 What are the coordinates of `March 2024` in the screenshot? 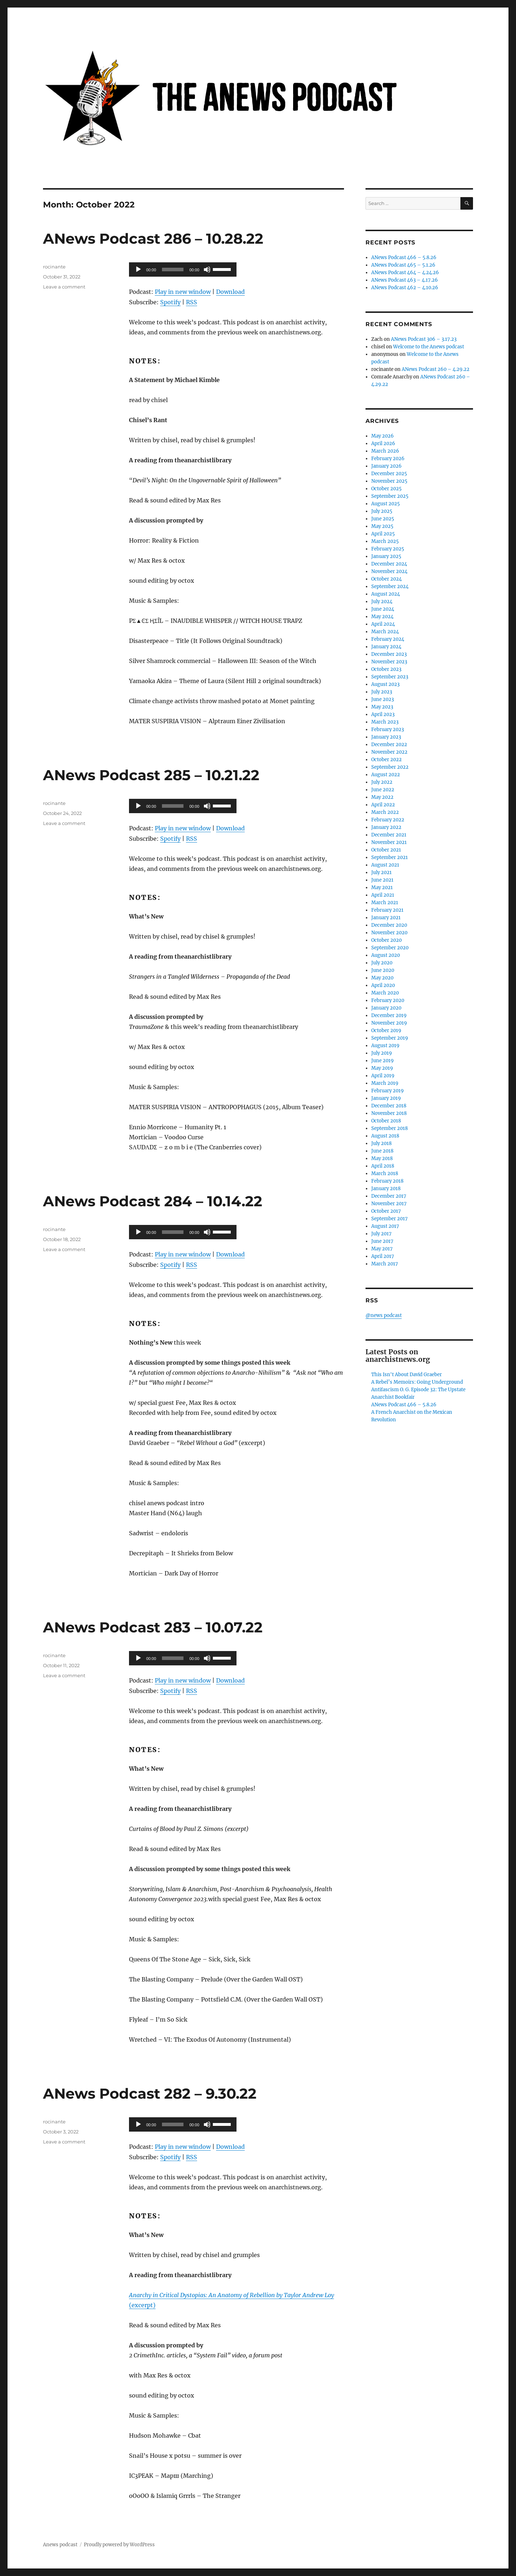 It's located at (385, 632).